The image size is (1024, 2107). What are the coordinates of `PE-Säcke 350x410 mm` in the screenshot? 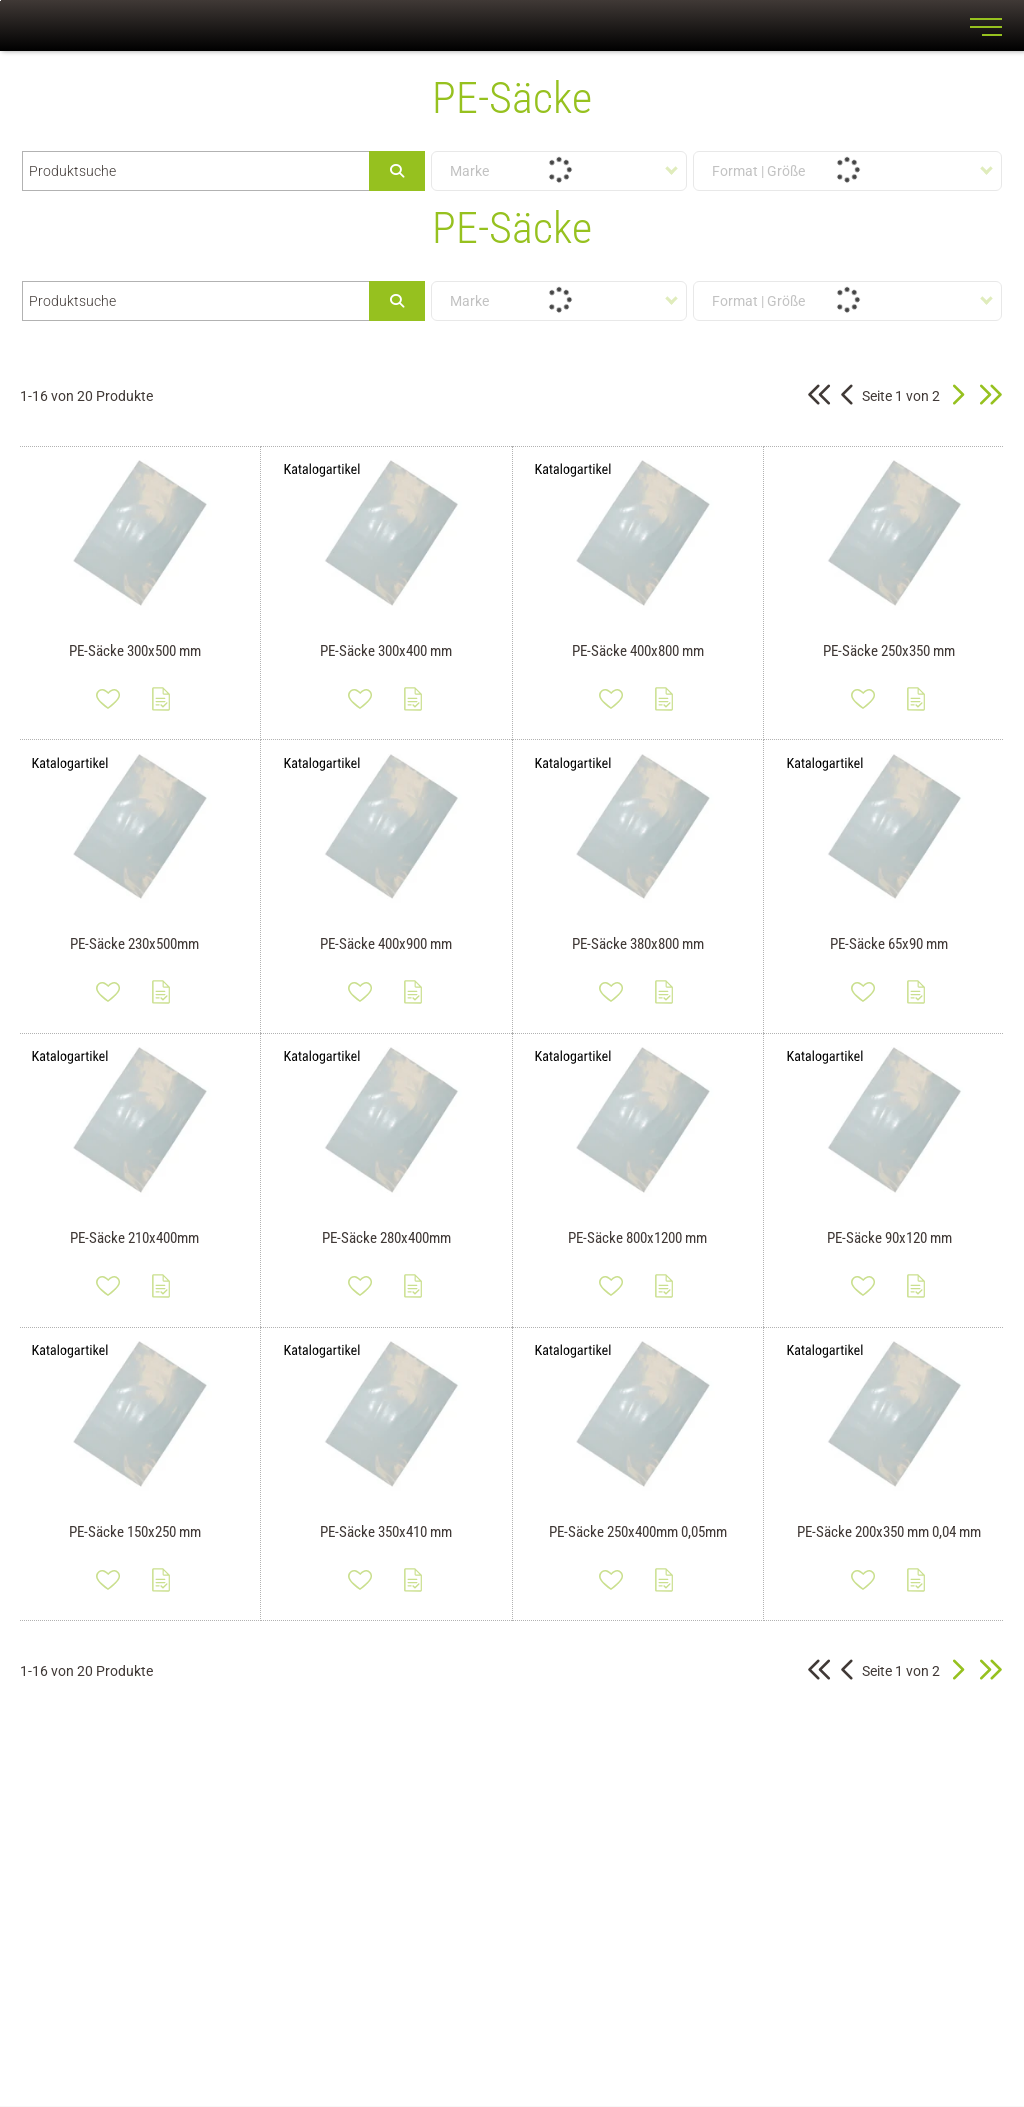 It's located at (386, 1532).